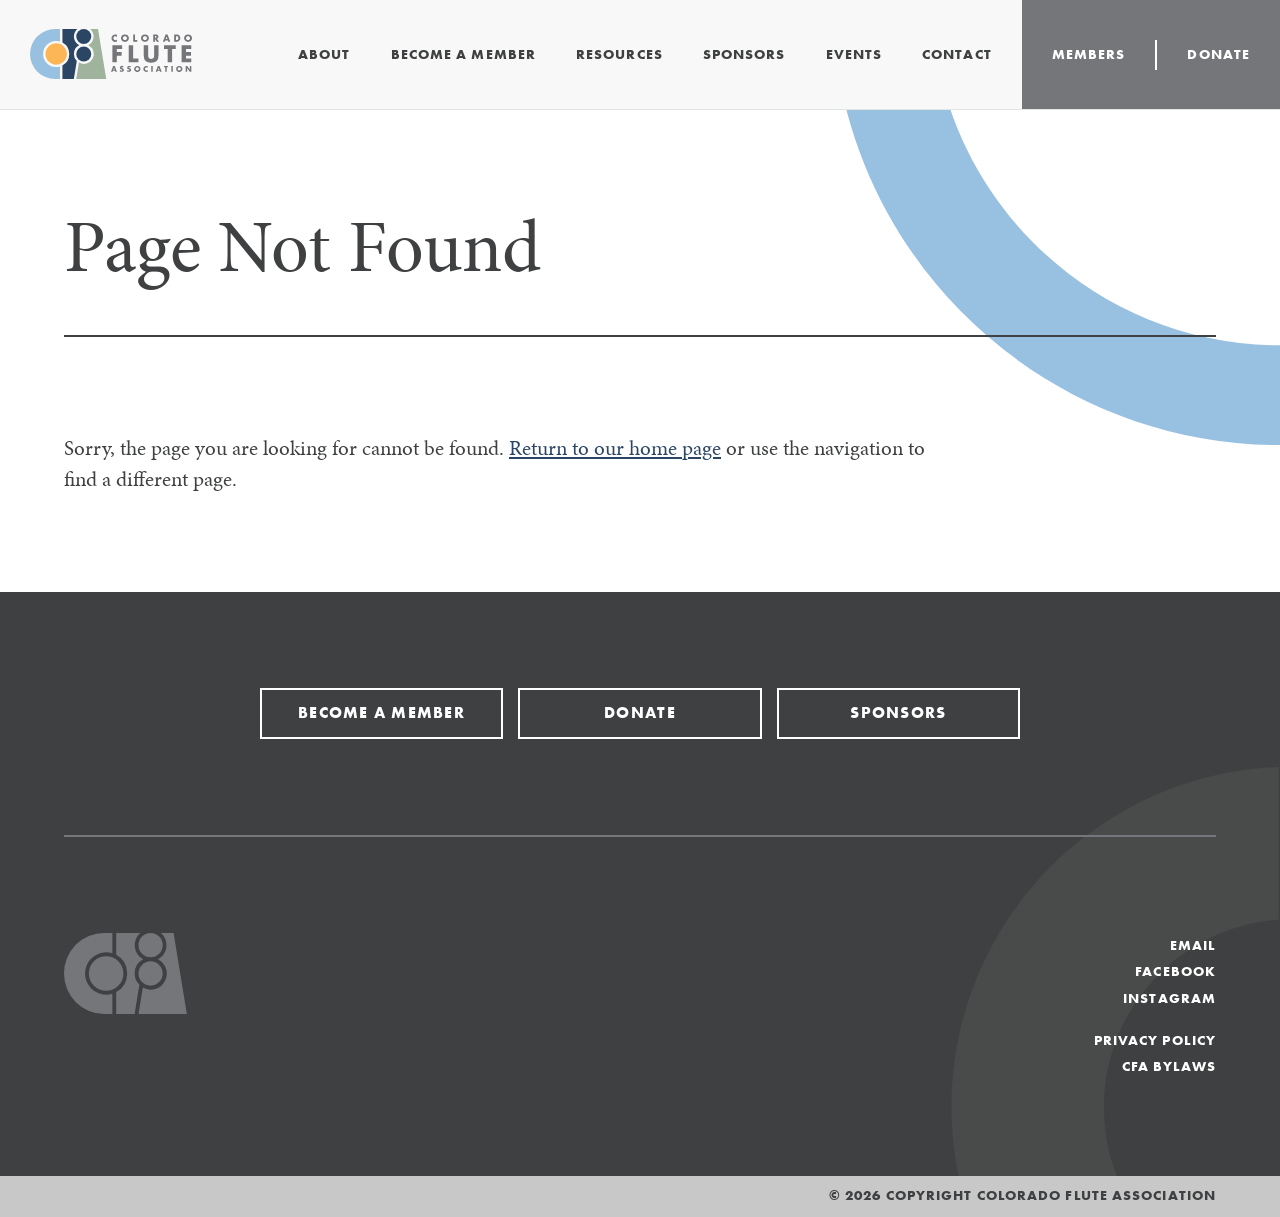  What do you see at coordinates (1089, 54) in the screenshot?
I see `Members` at bounding box center [1089, 54].